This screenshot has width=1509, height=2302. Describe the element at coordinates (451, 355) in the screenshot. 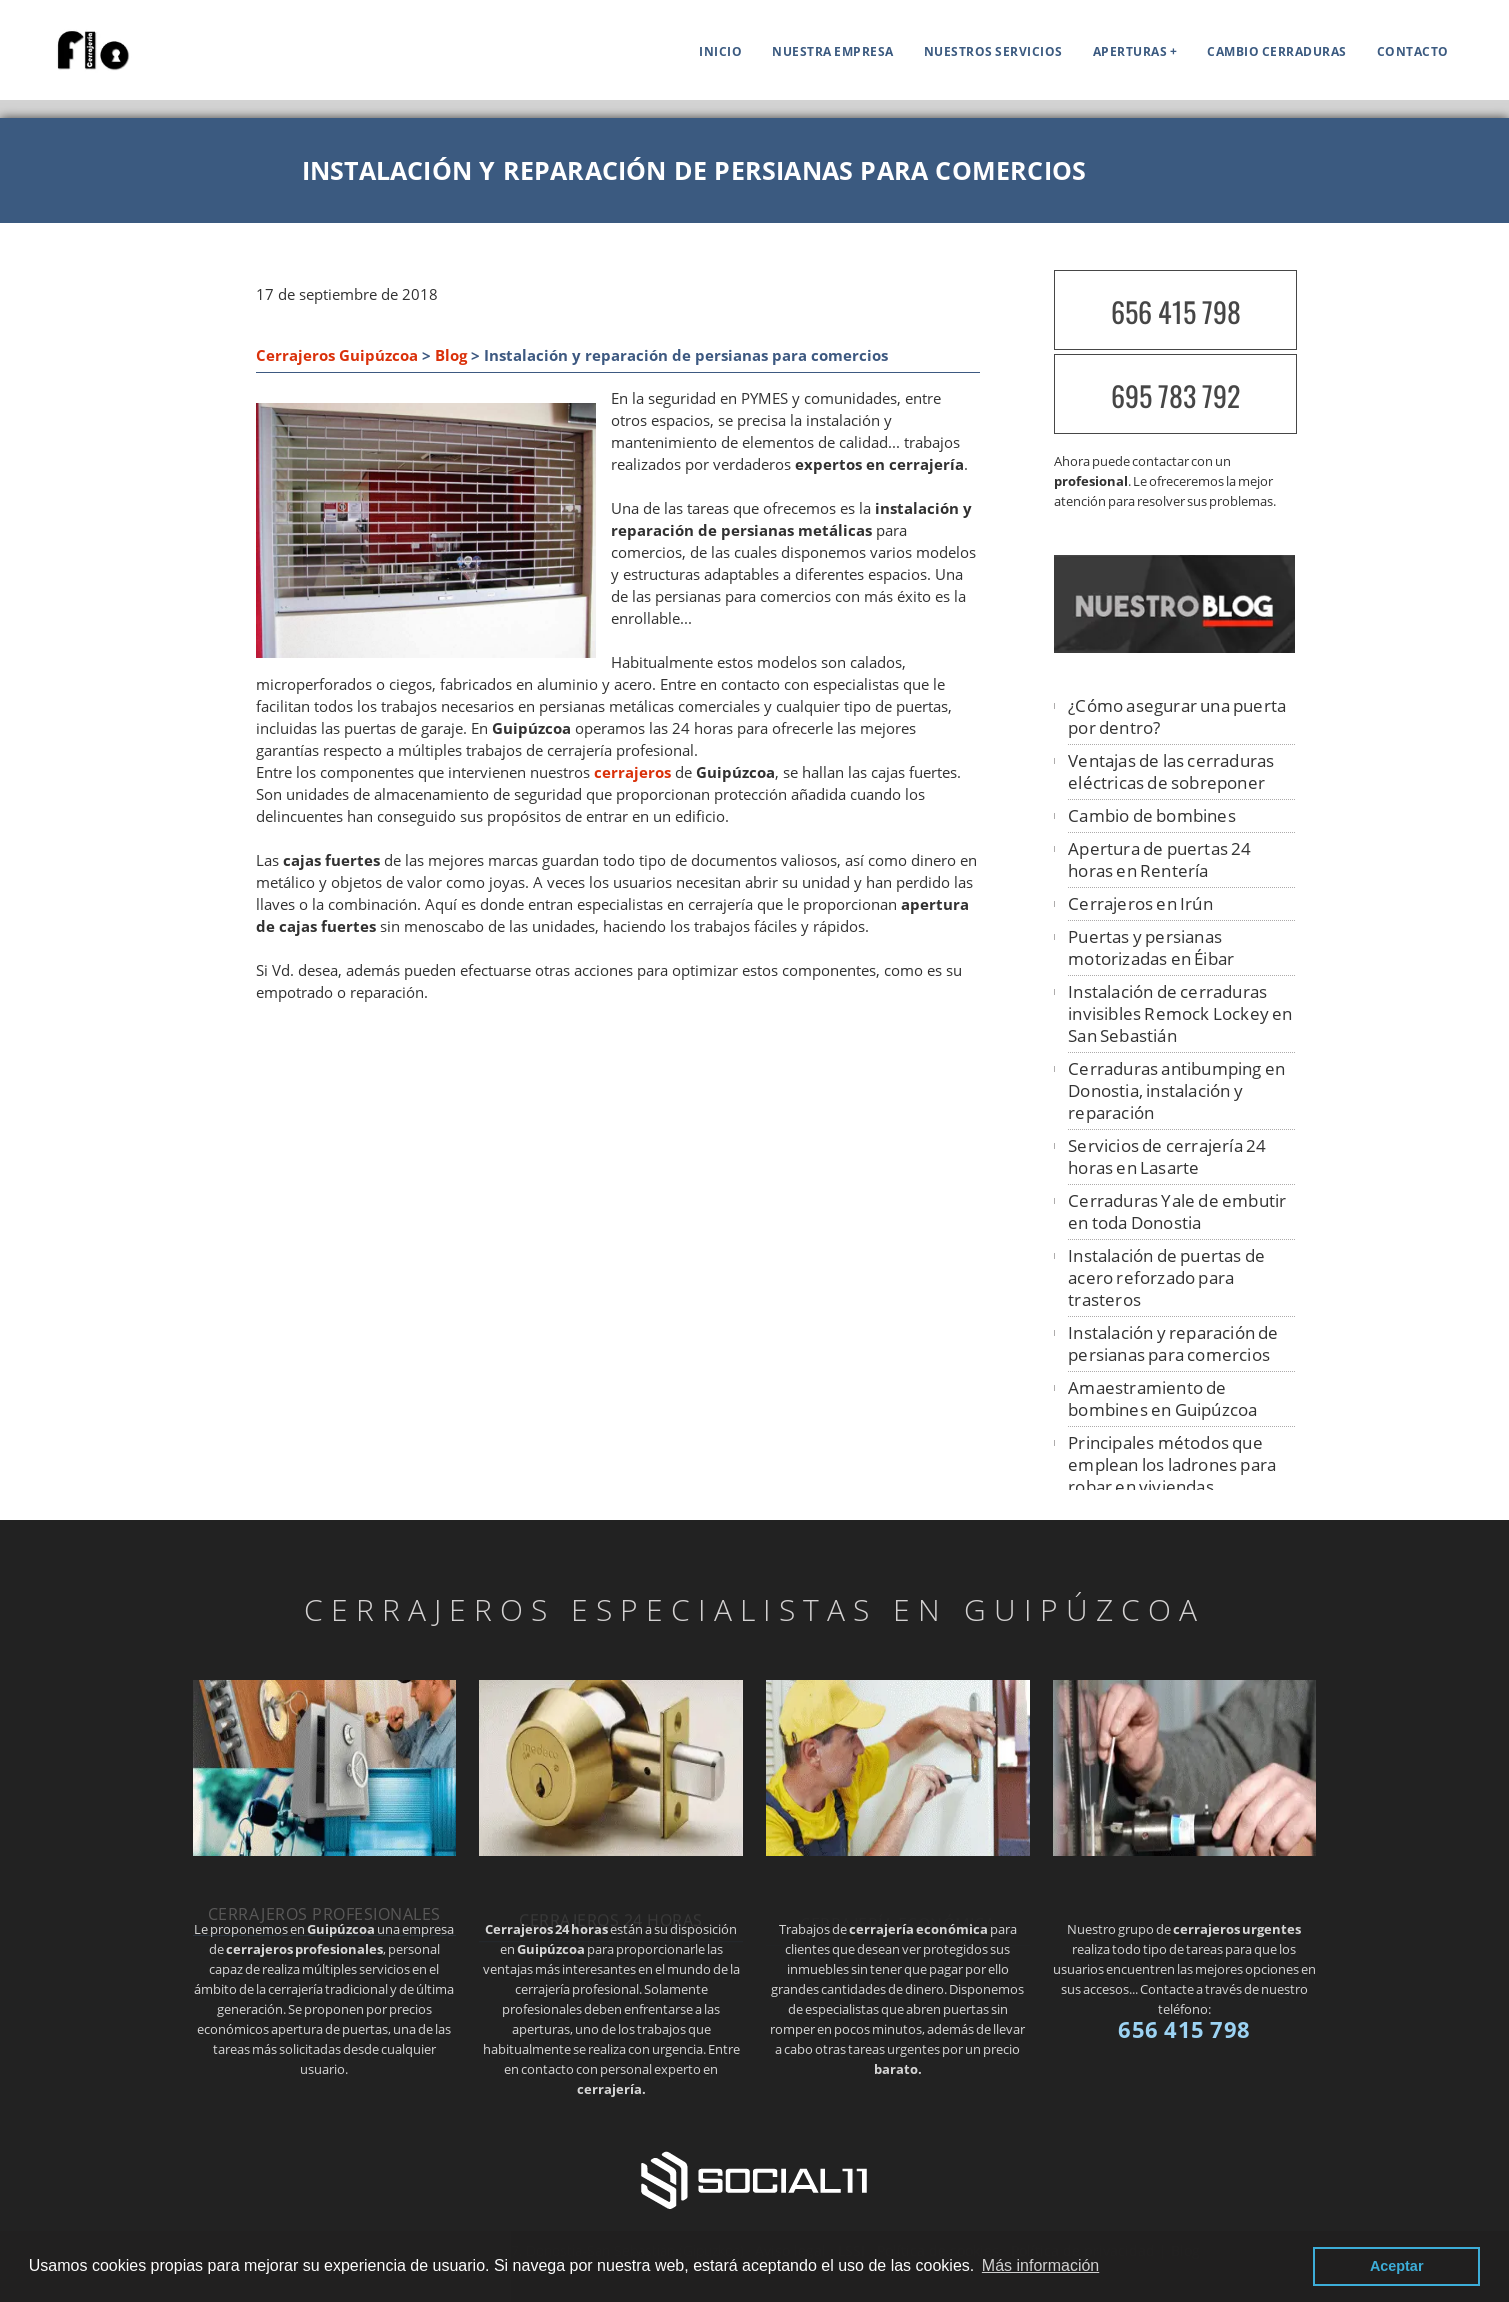

I see `Blog` at that location.